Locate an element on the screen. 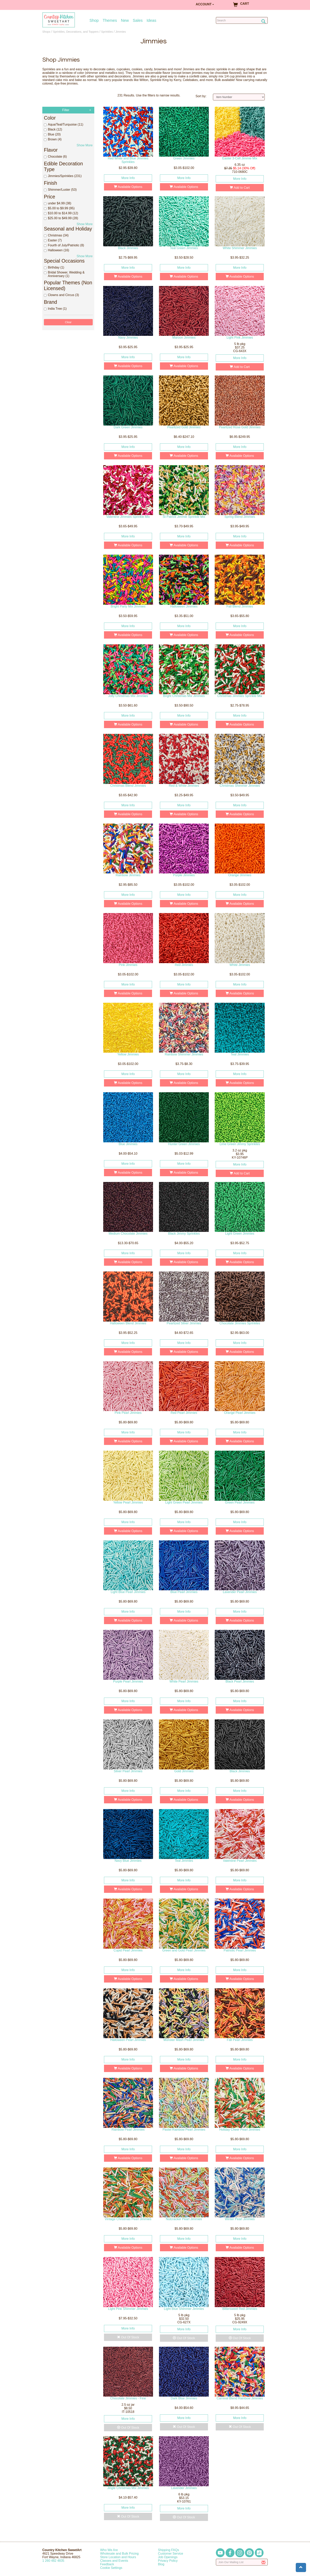  India Tree (1) is located at coordinates (55, 308).